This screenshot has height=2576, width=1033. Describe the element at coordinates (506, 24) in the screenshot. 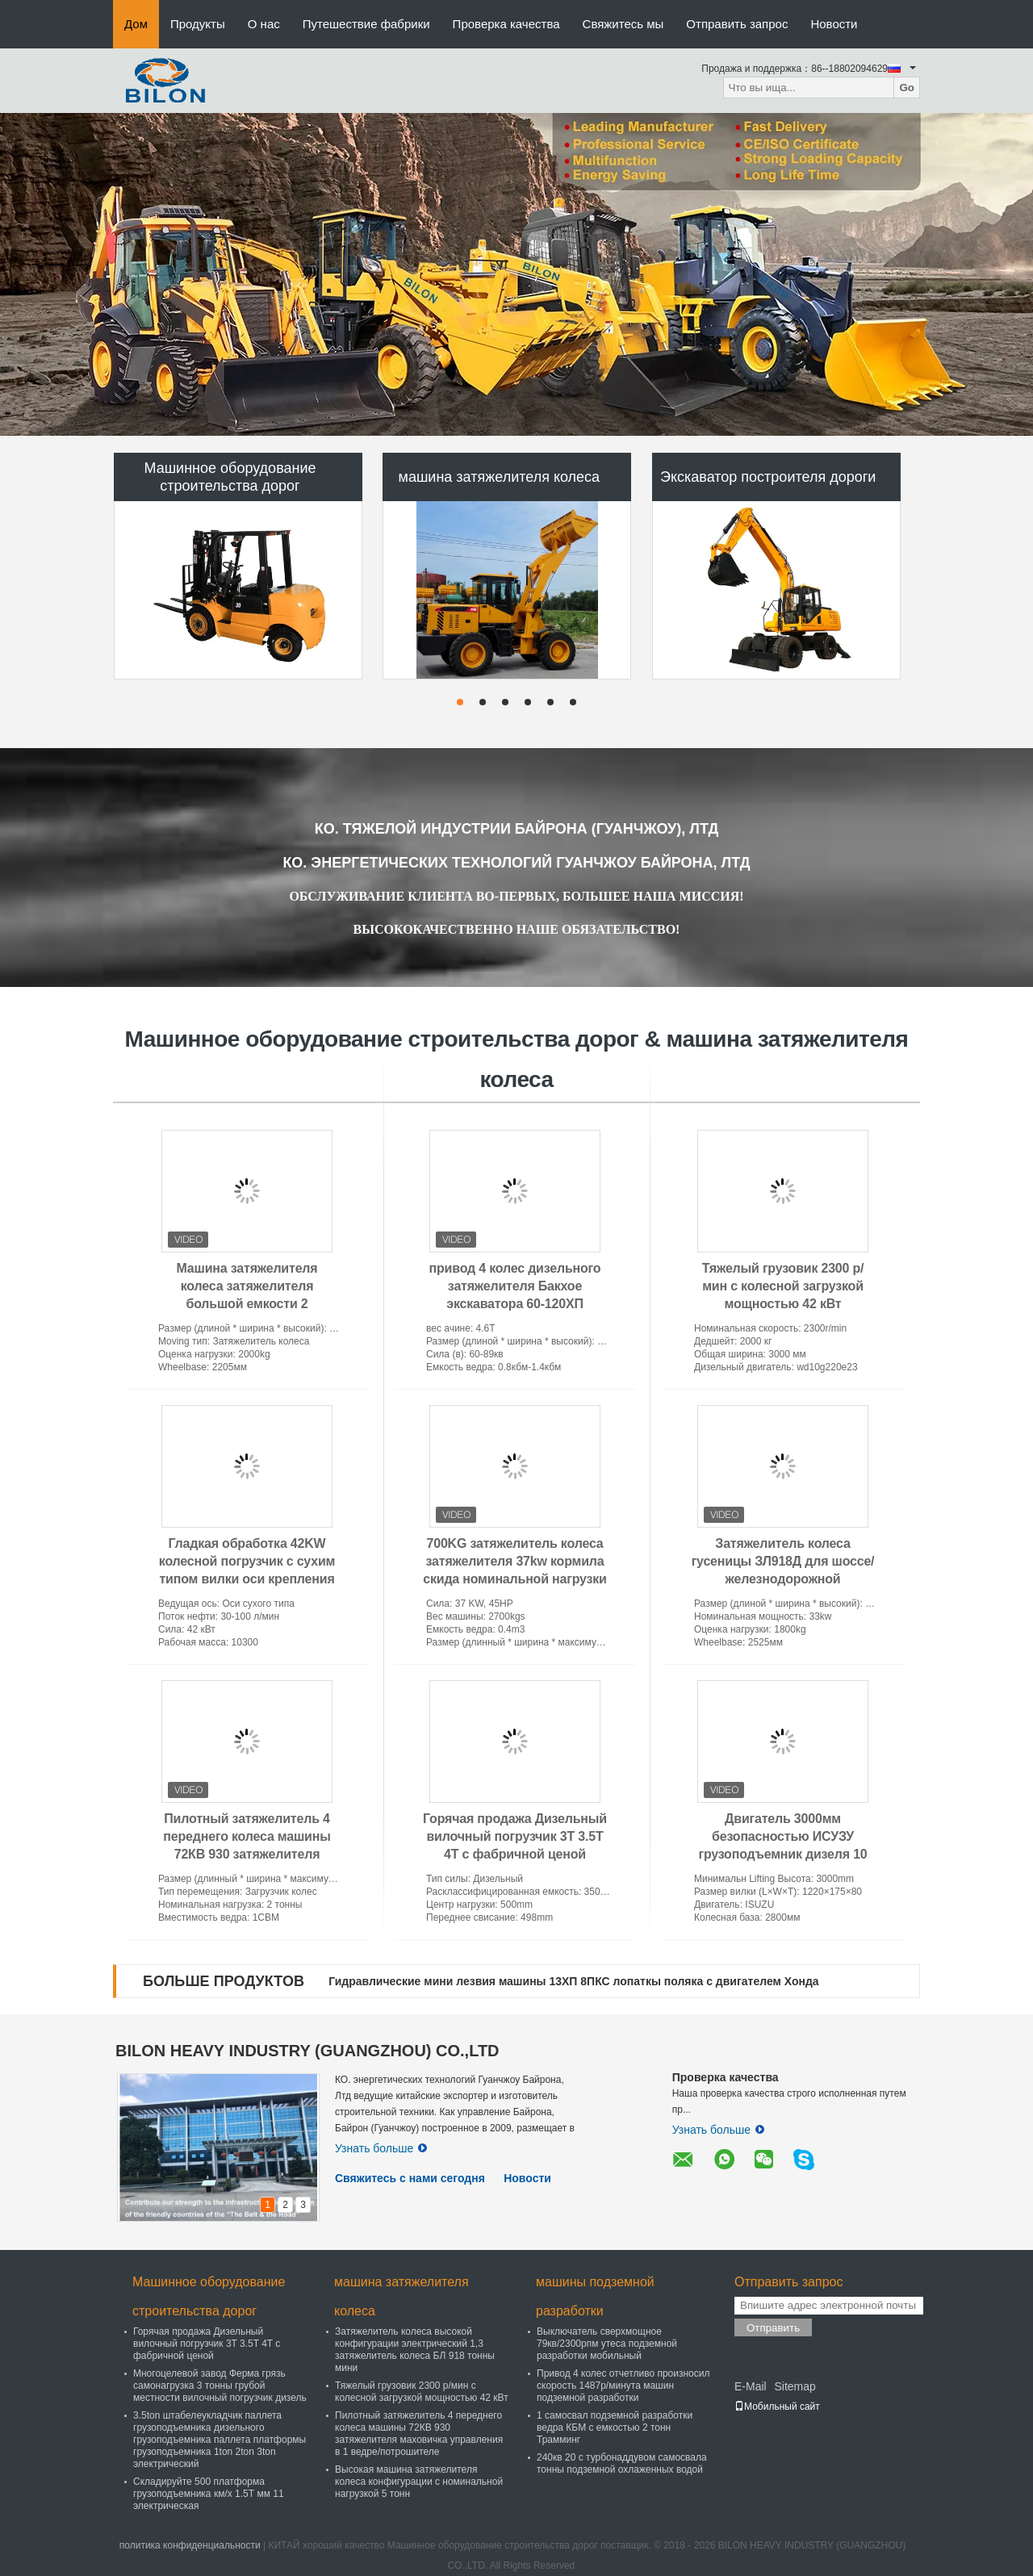

I see `Проверка качества` at that location.